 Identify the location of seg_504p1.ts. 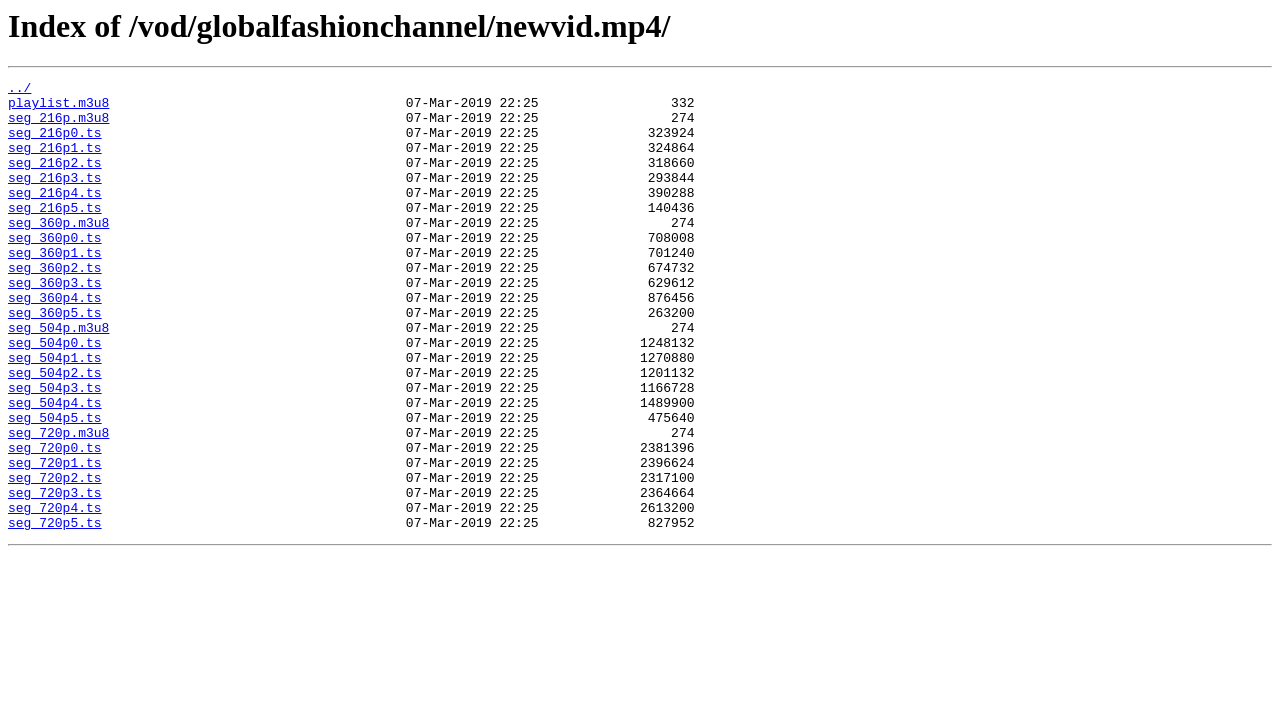
(55, 414).